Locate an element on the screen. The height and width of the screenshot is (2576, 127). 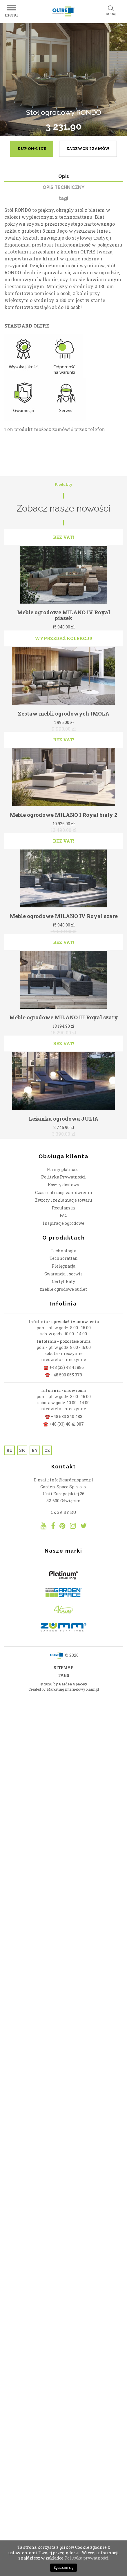
zadzwoń i zamów is located at coordinates (88, 148).